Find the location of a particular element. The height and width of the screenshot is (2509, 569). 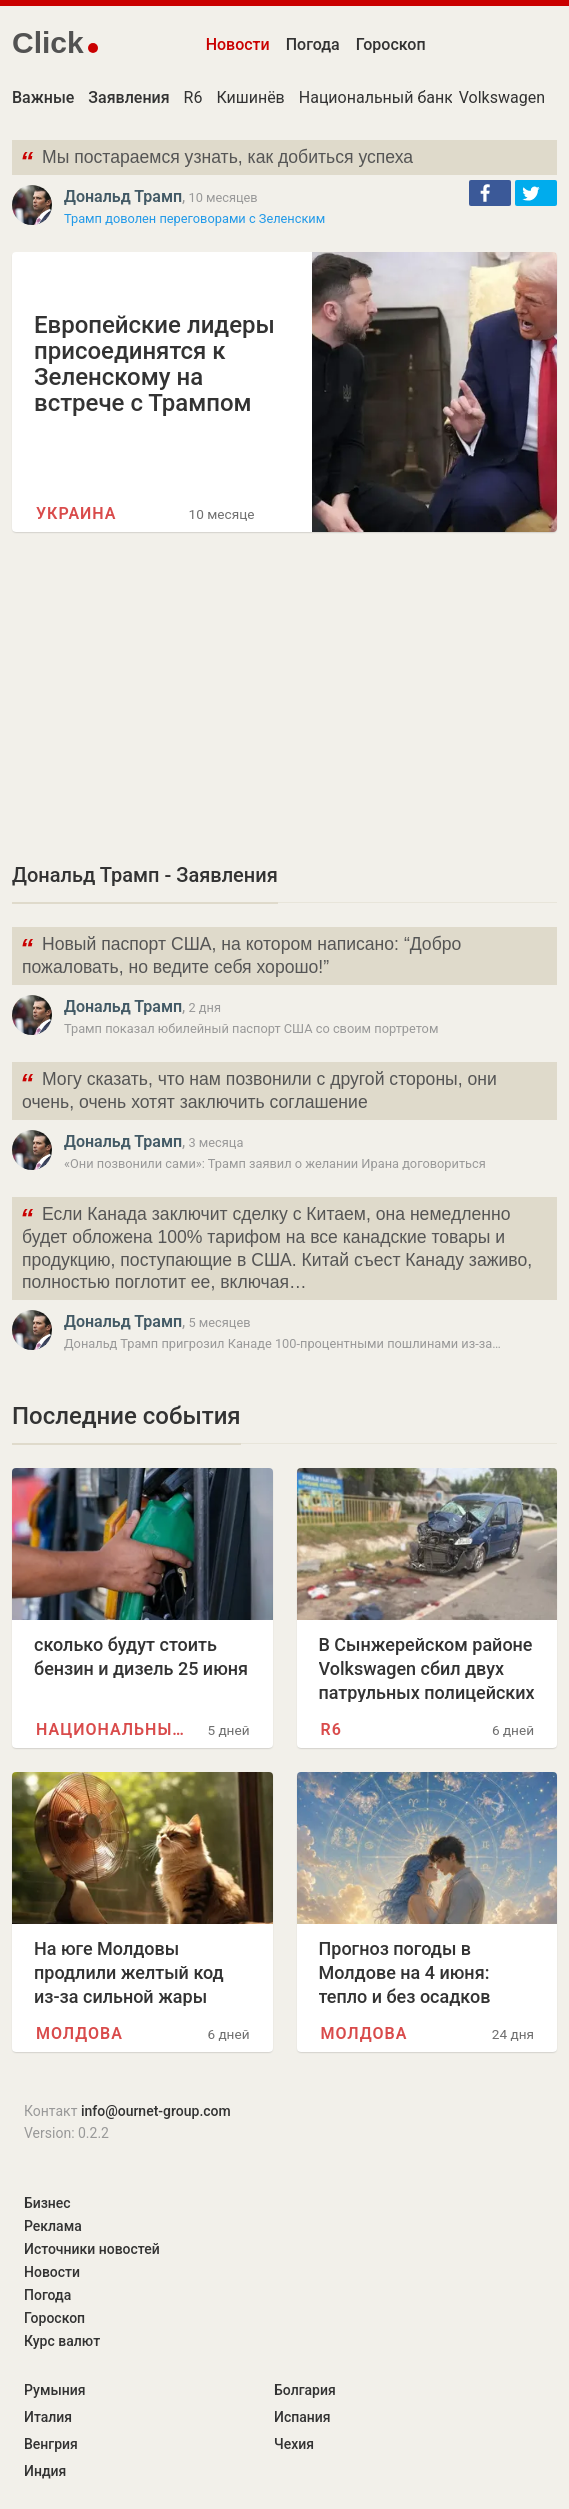

Источники новостей is located at coordinates (92, 2249).